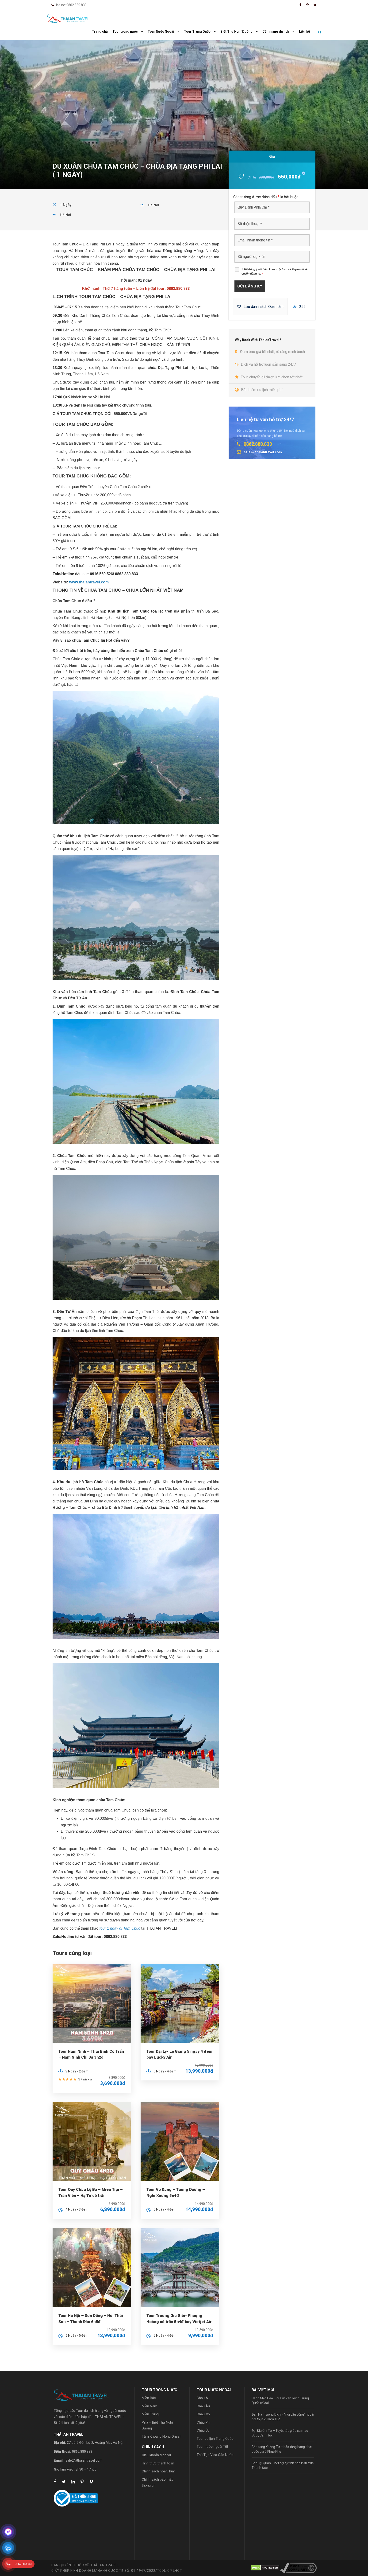 The image size is (368, 2576). I want to click on Châu Mỹ, so click(203, 2414).